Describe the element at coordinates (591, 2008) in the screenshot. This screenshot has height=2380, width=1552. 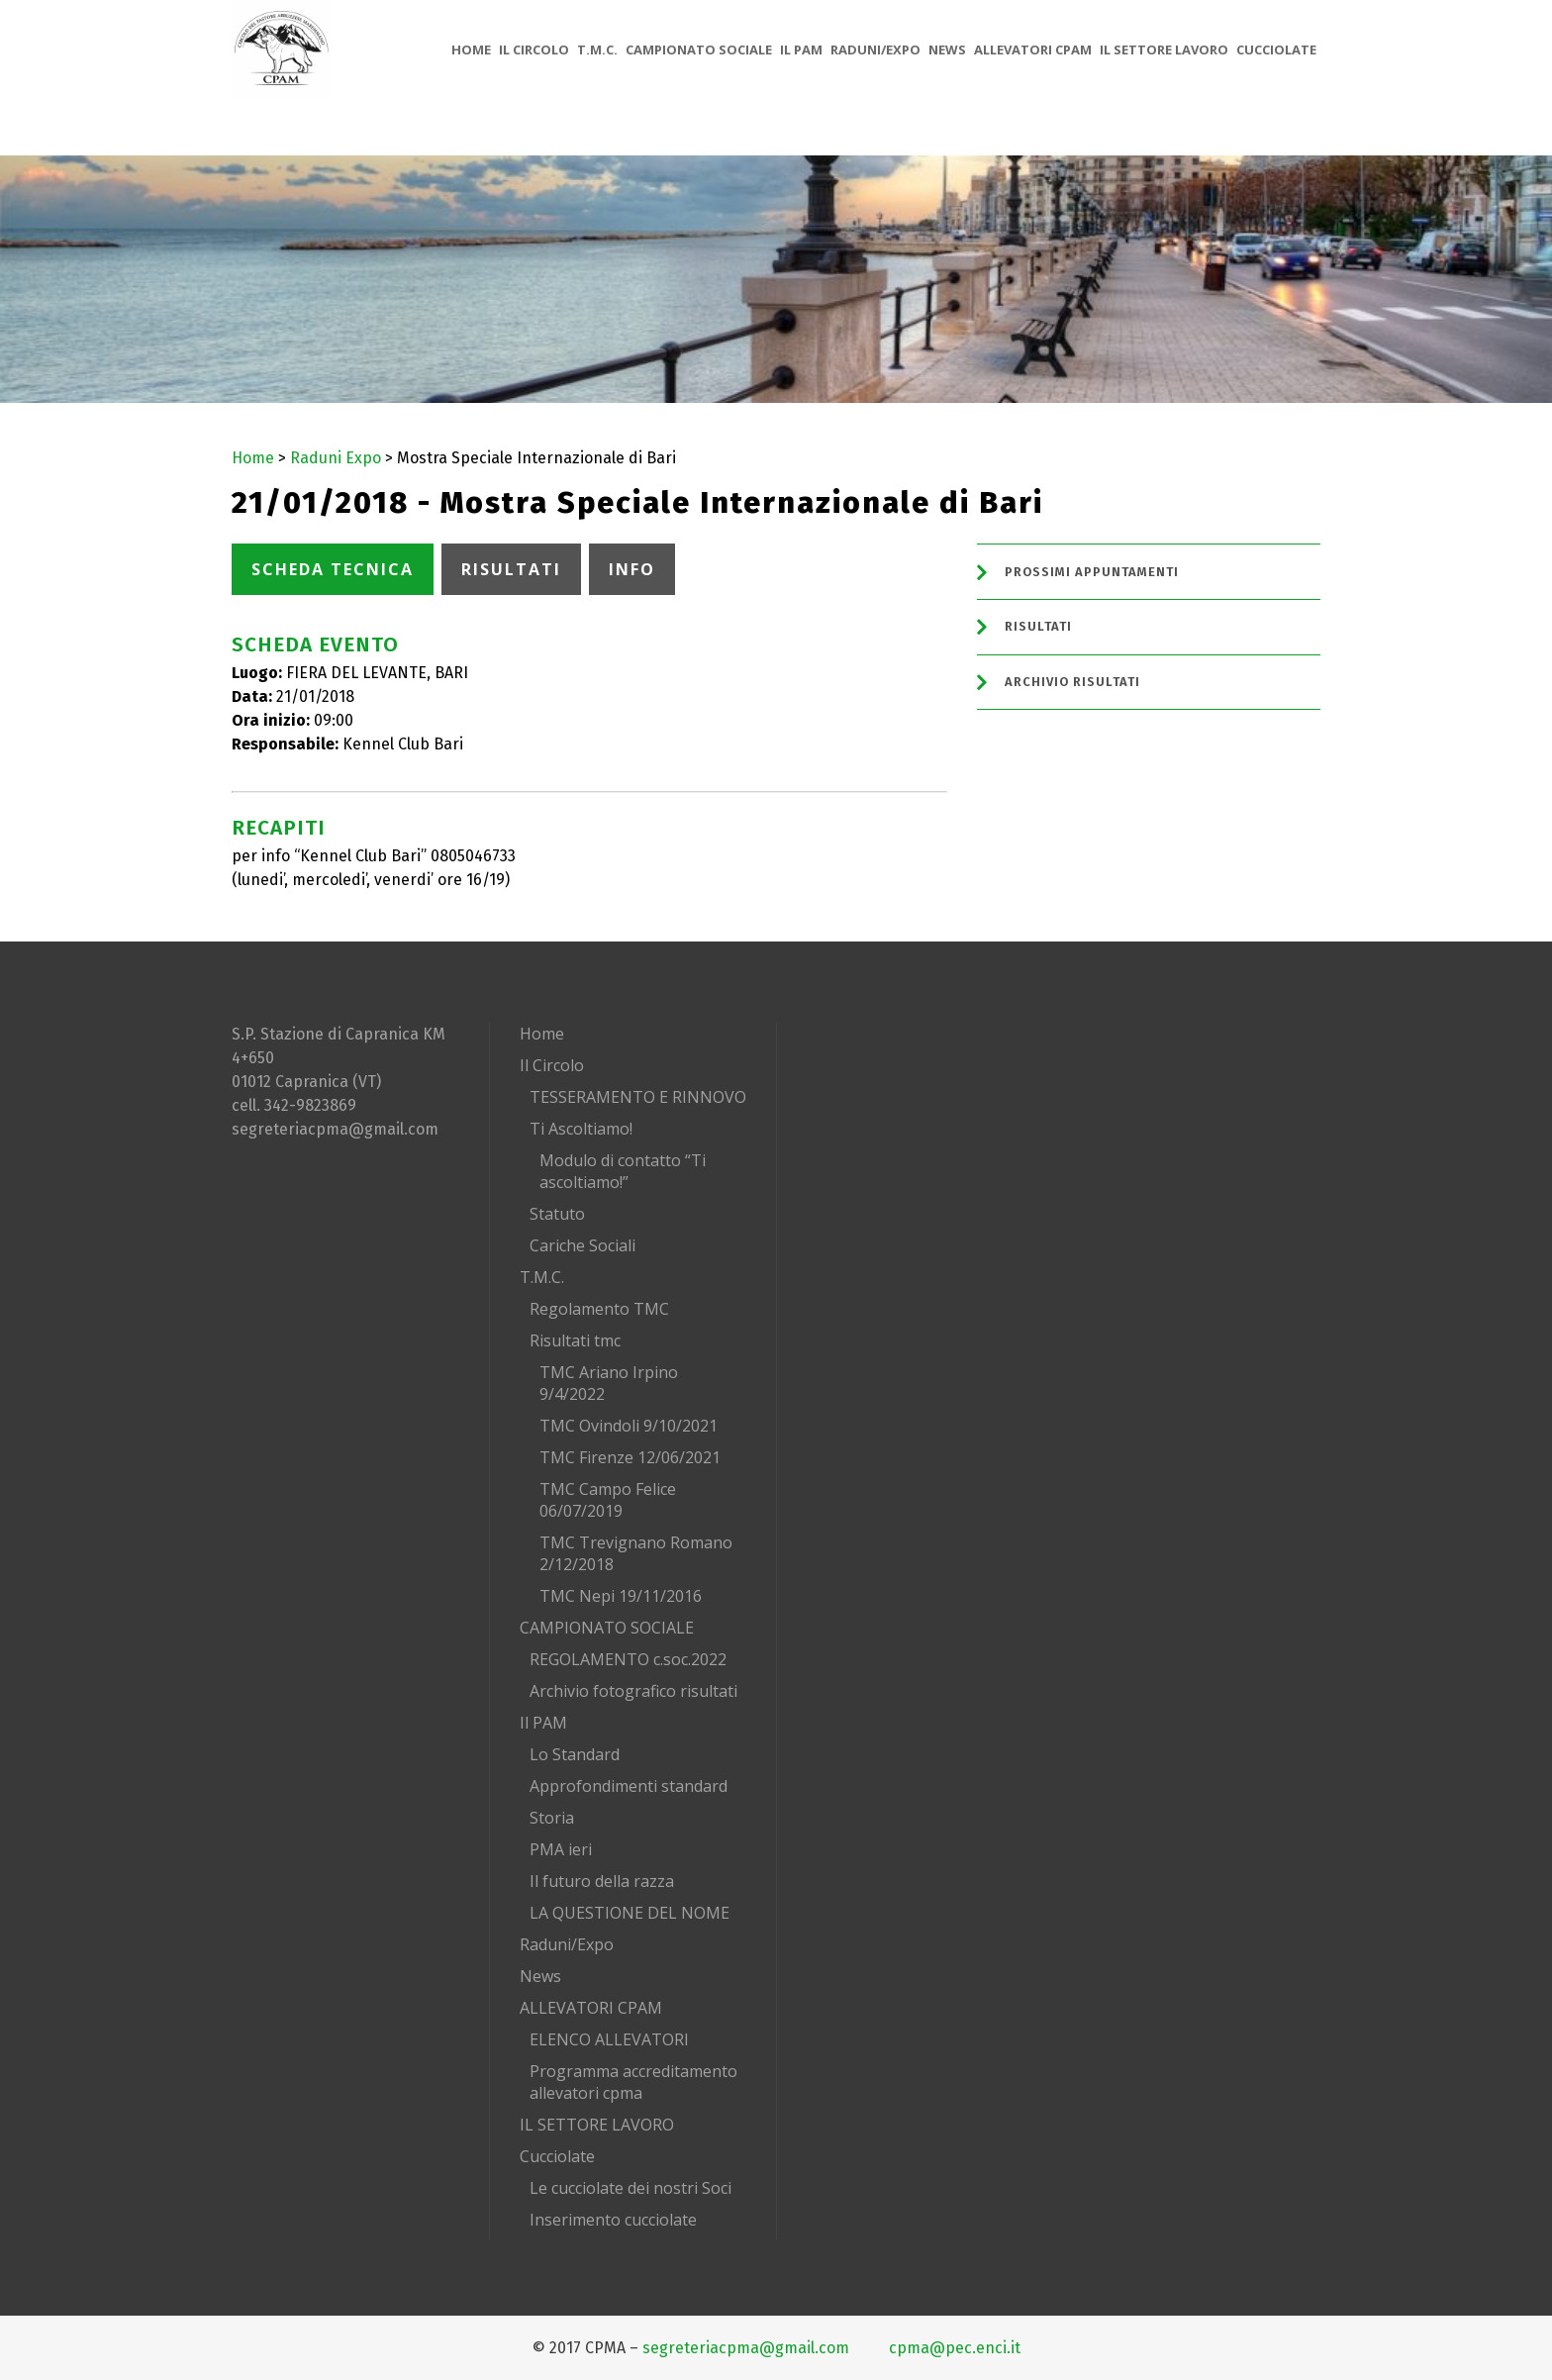
I see `ALLEVATORI CPAM` at that location.